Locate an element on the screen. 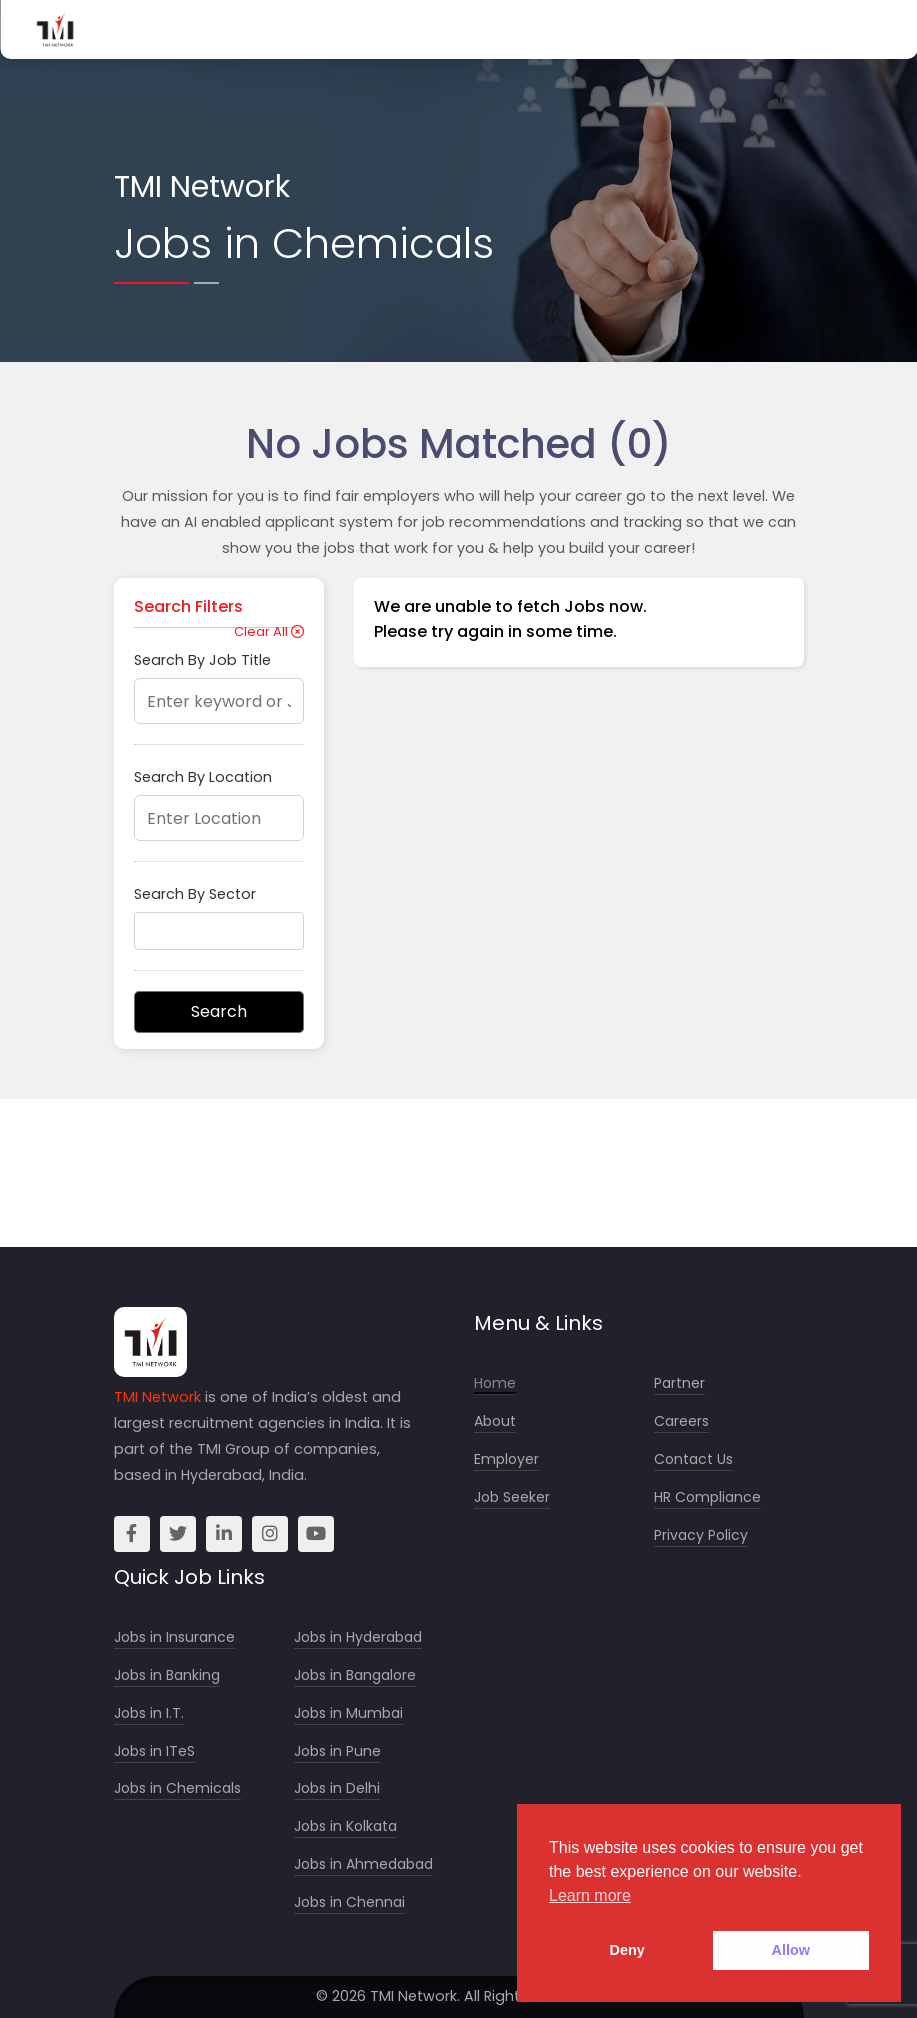 This screenshot has height=2018, width=917. Jobs in Delhi is located at coordinates (337, 1788).